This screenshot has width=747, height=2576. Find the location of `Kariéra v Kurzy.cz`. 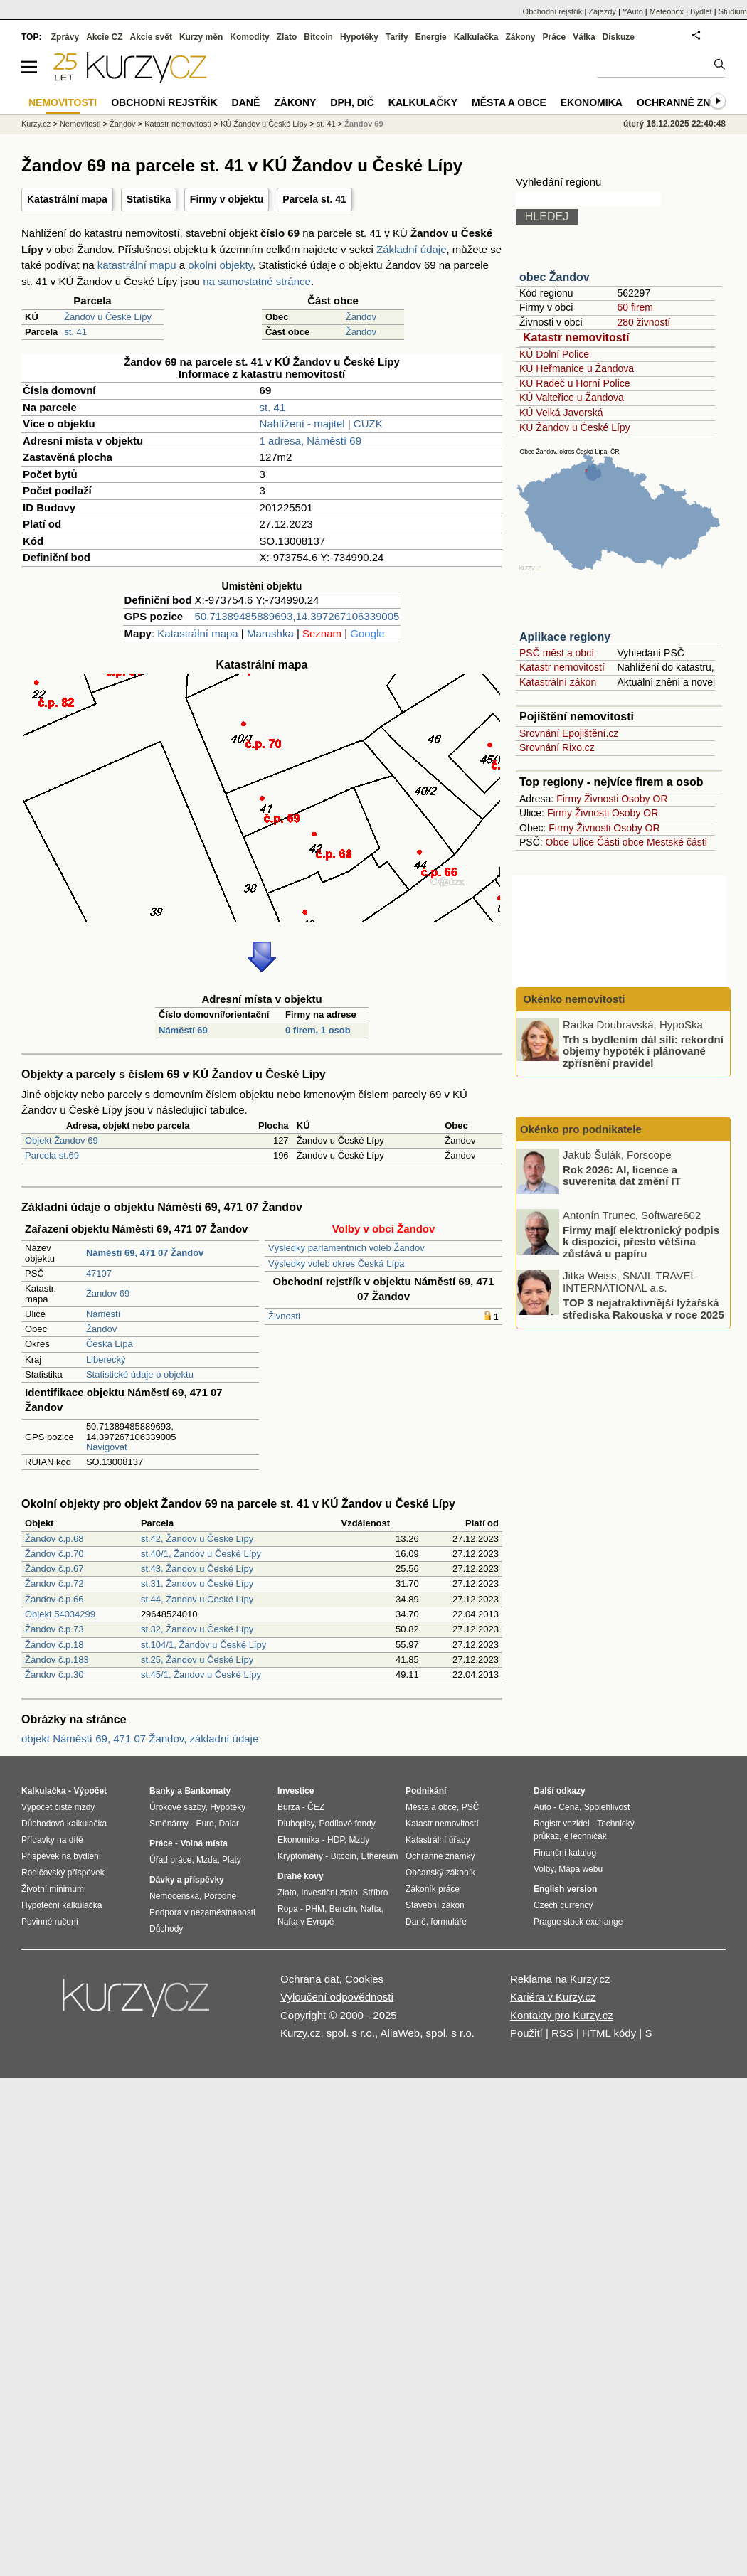

Kariéra v Kurzy.cz is located at coordinates (553, 1997).